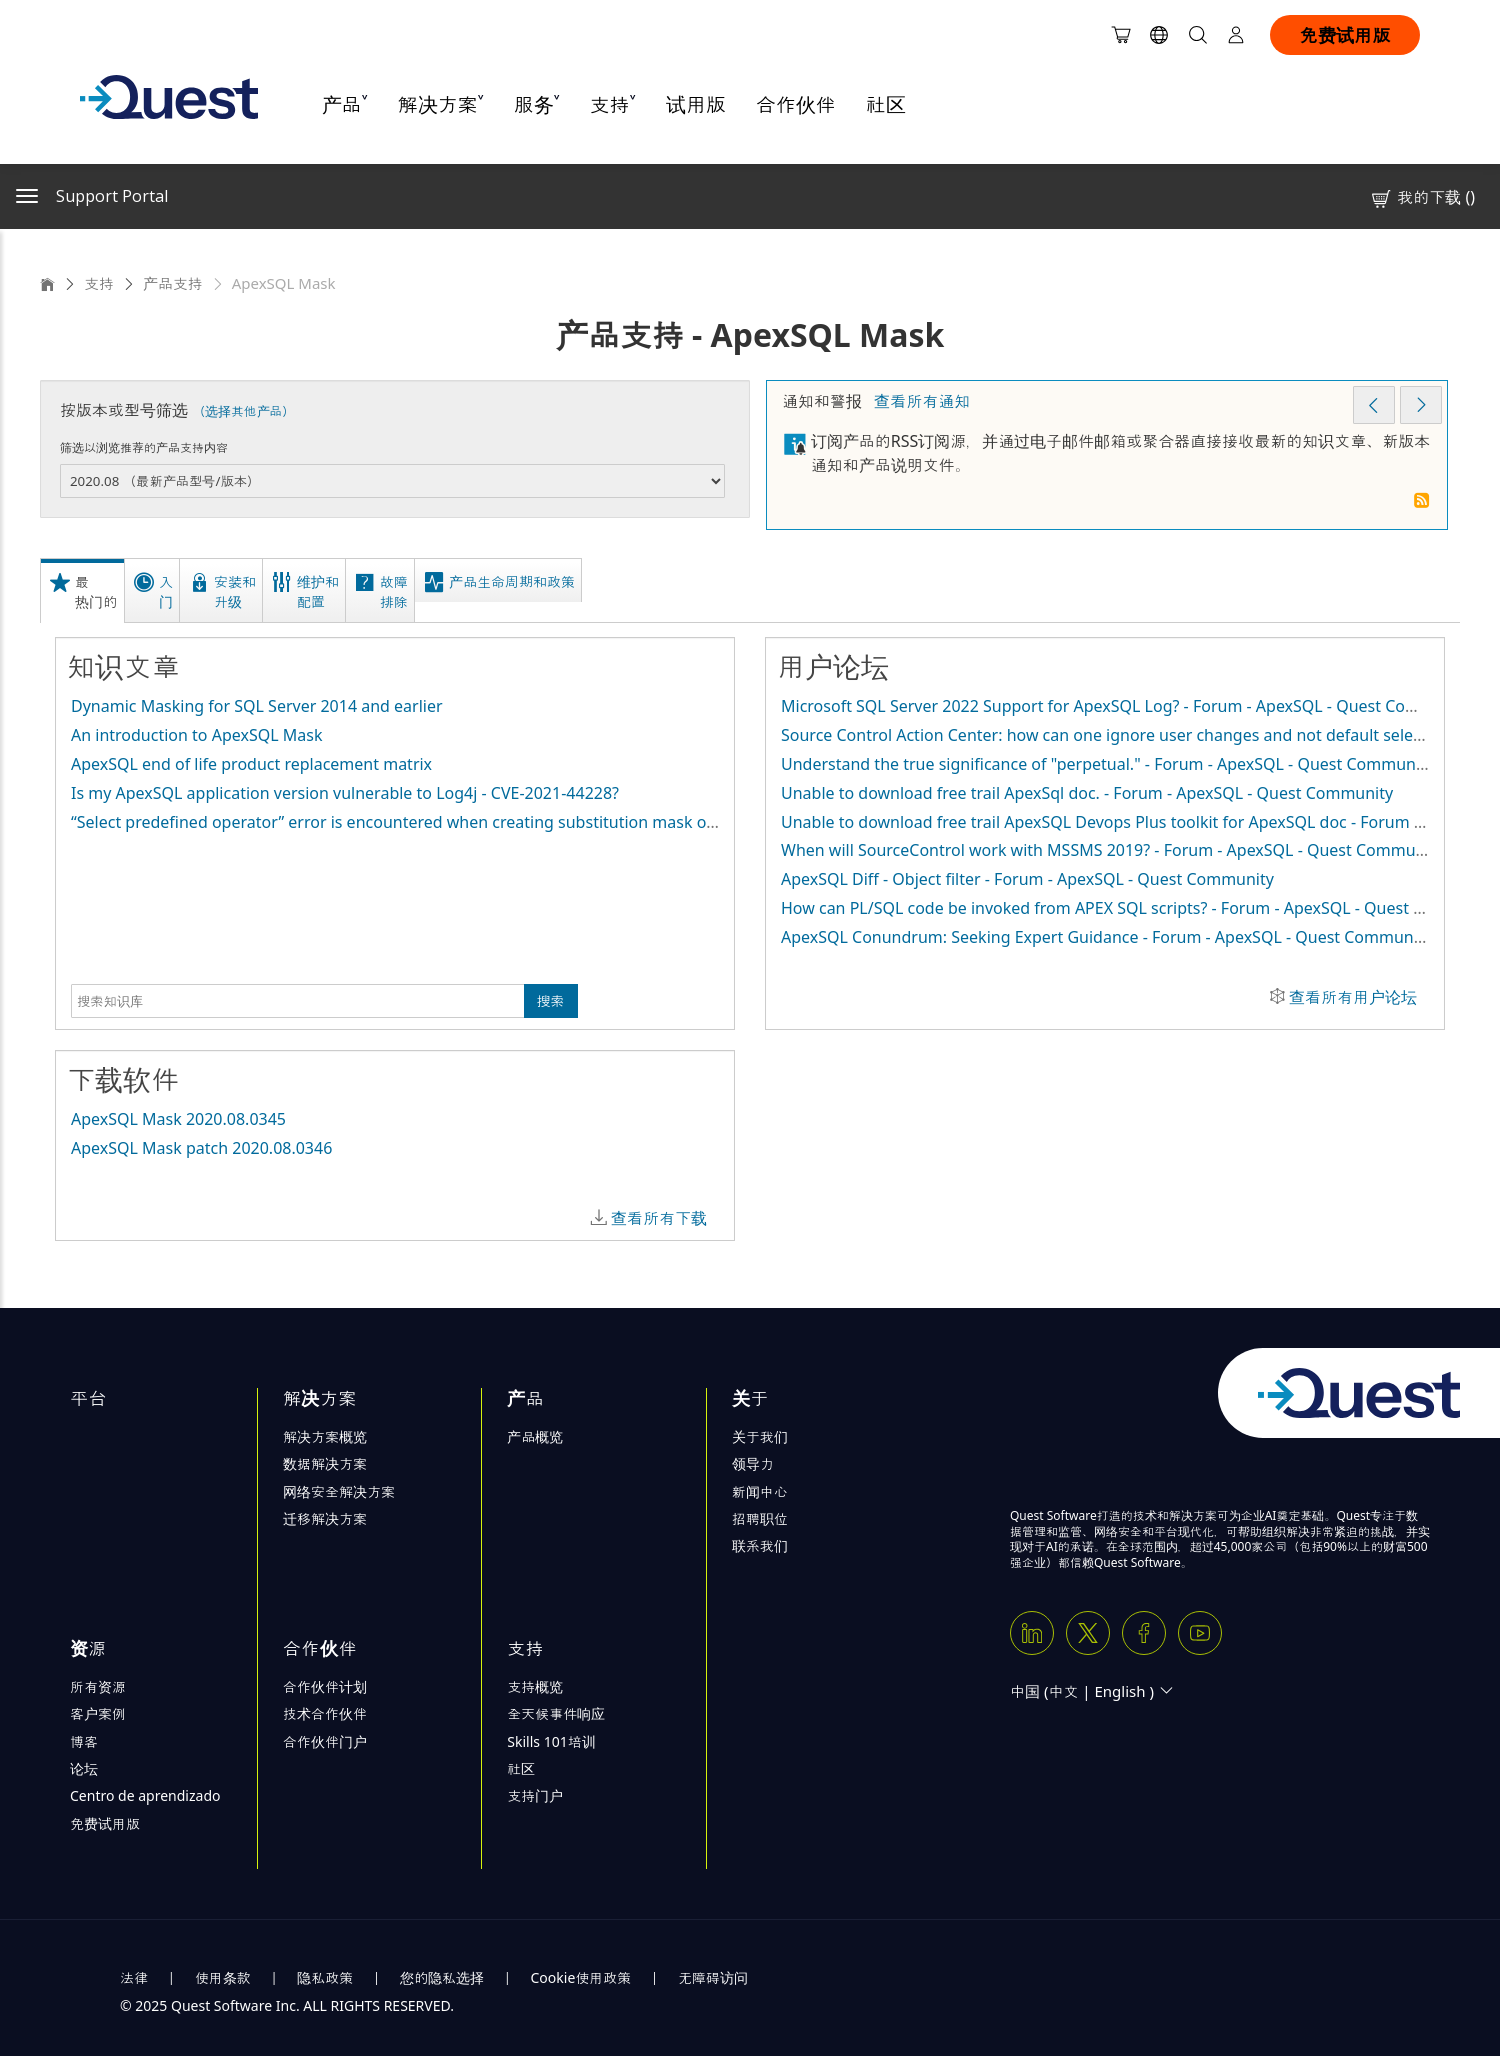 The image size is (1500, 2056). I want to click on [Twitter X], so click(1088, 1633).